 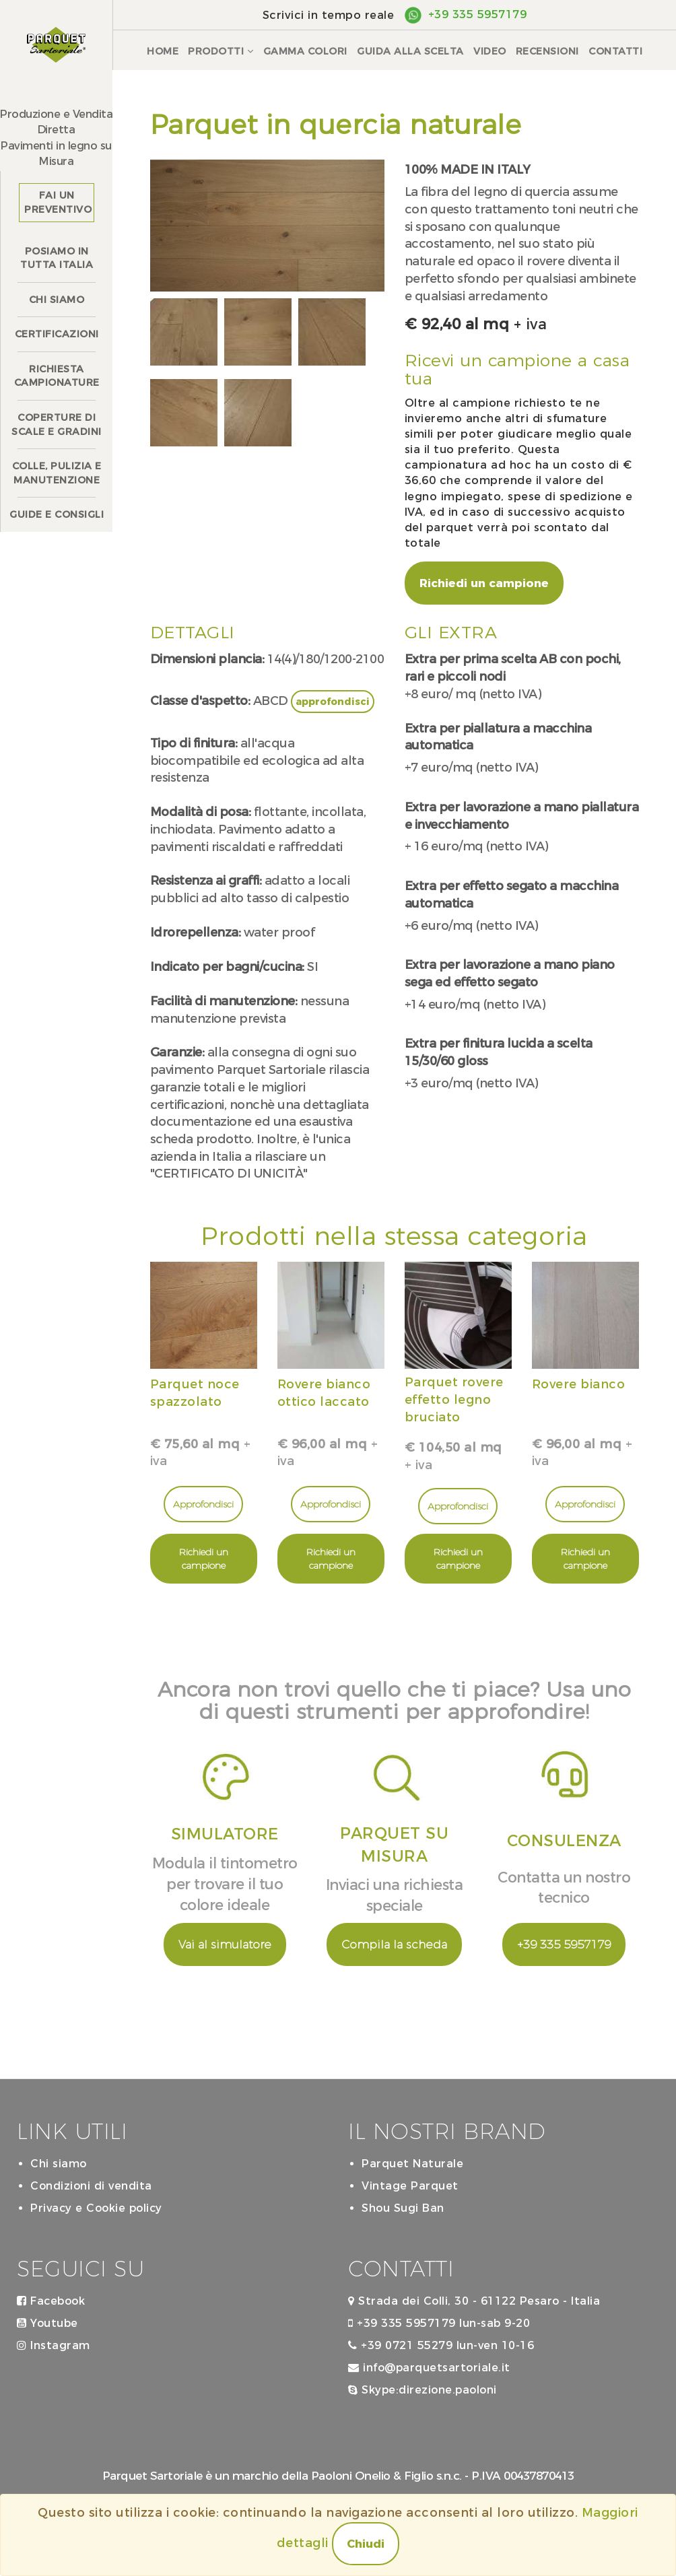 I want to click on Shou Sugi Ban, so click(x=403, y=2208).